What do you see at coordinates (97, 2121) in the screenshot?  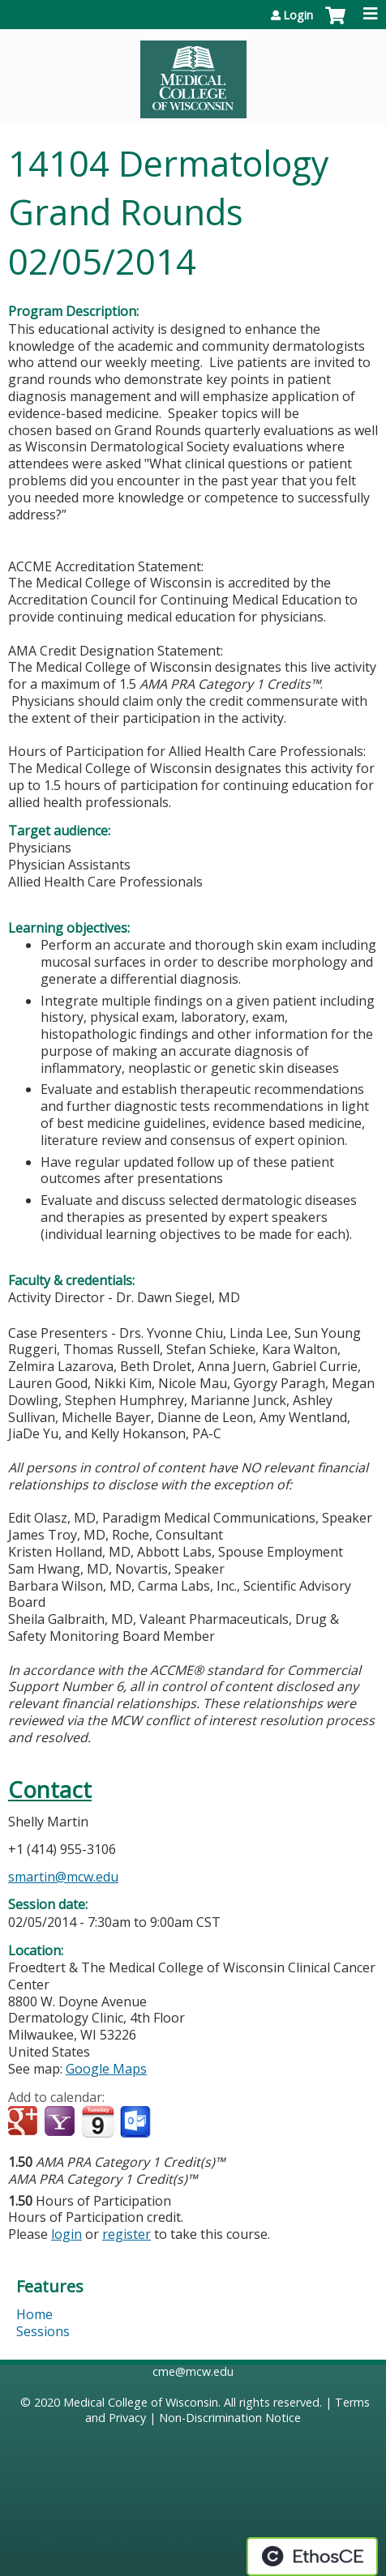 I see `Add to iCalendar` at bounding box center [97, 2121].